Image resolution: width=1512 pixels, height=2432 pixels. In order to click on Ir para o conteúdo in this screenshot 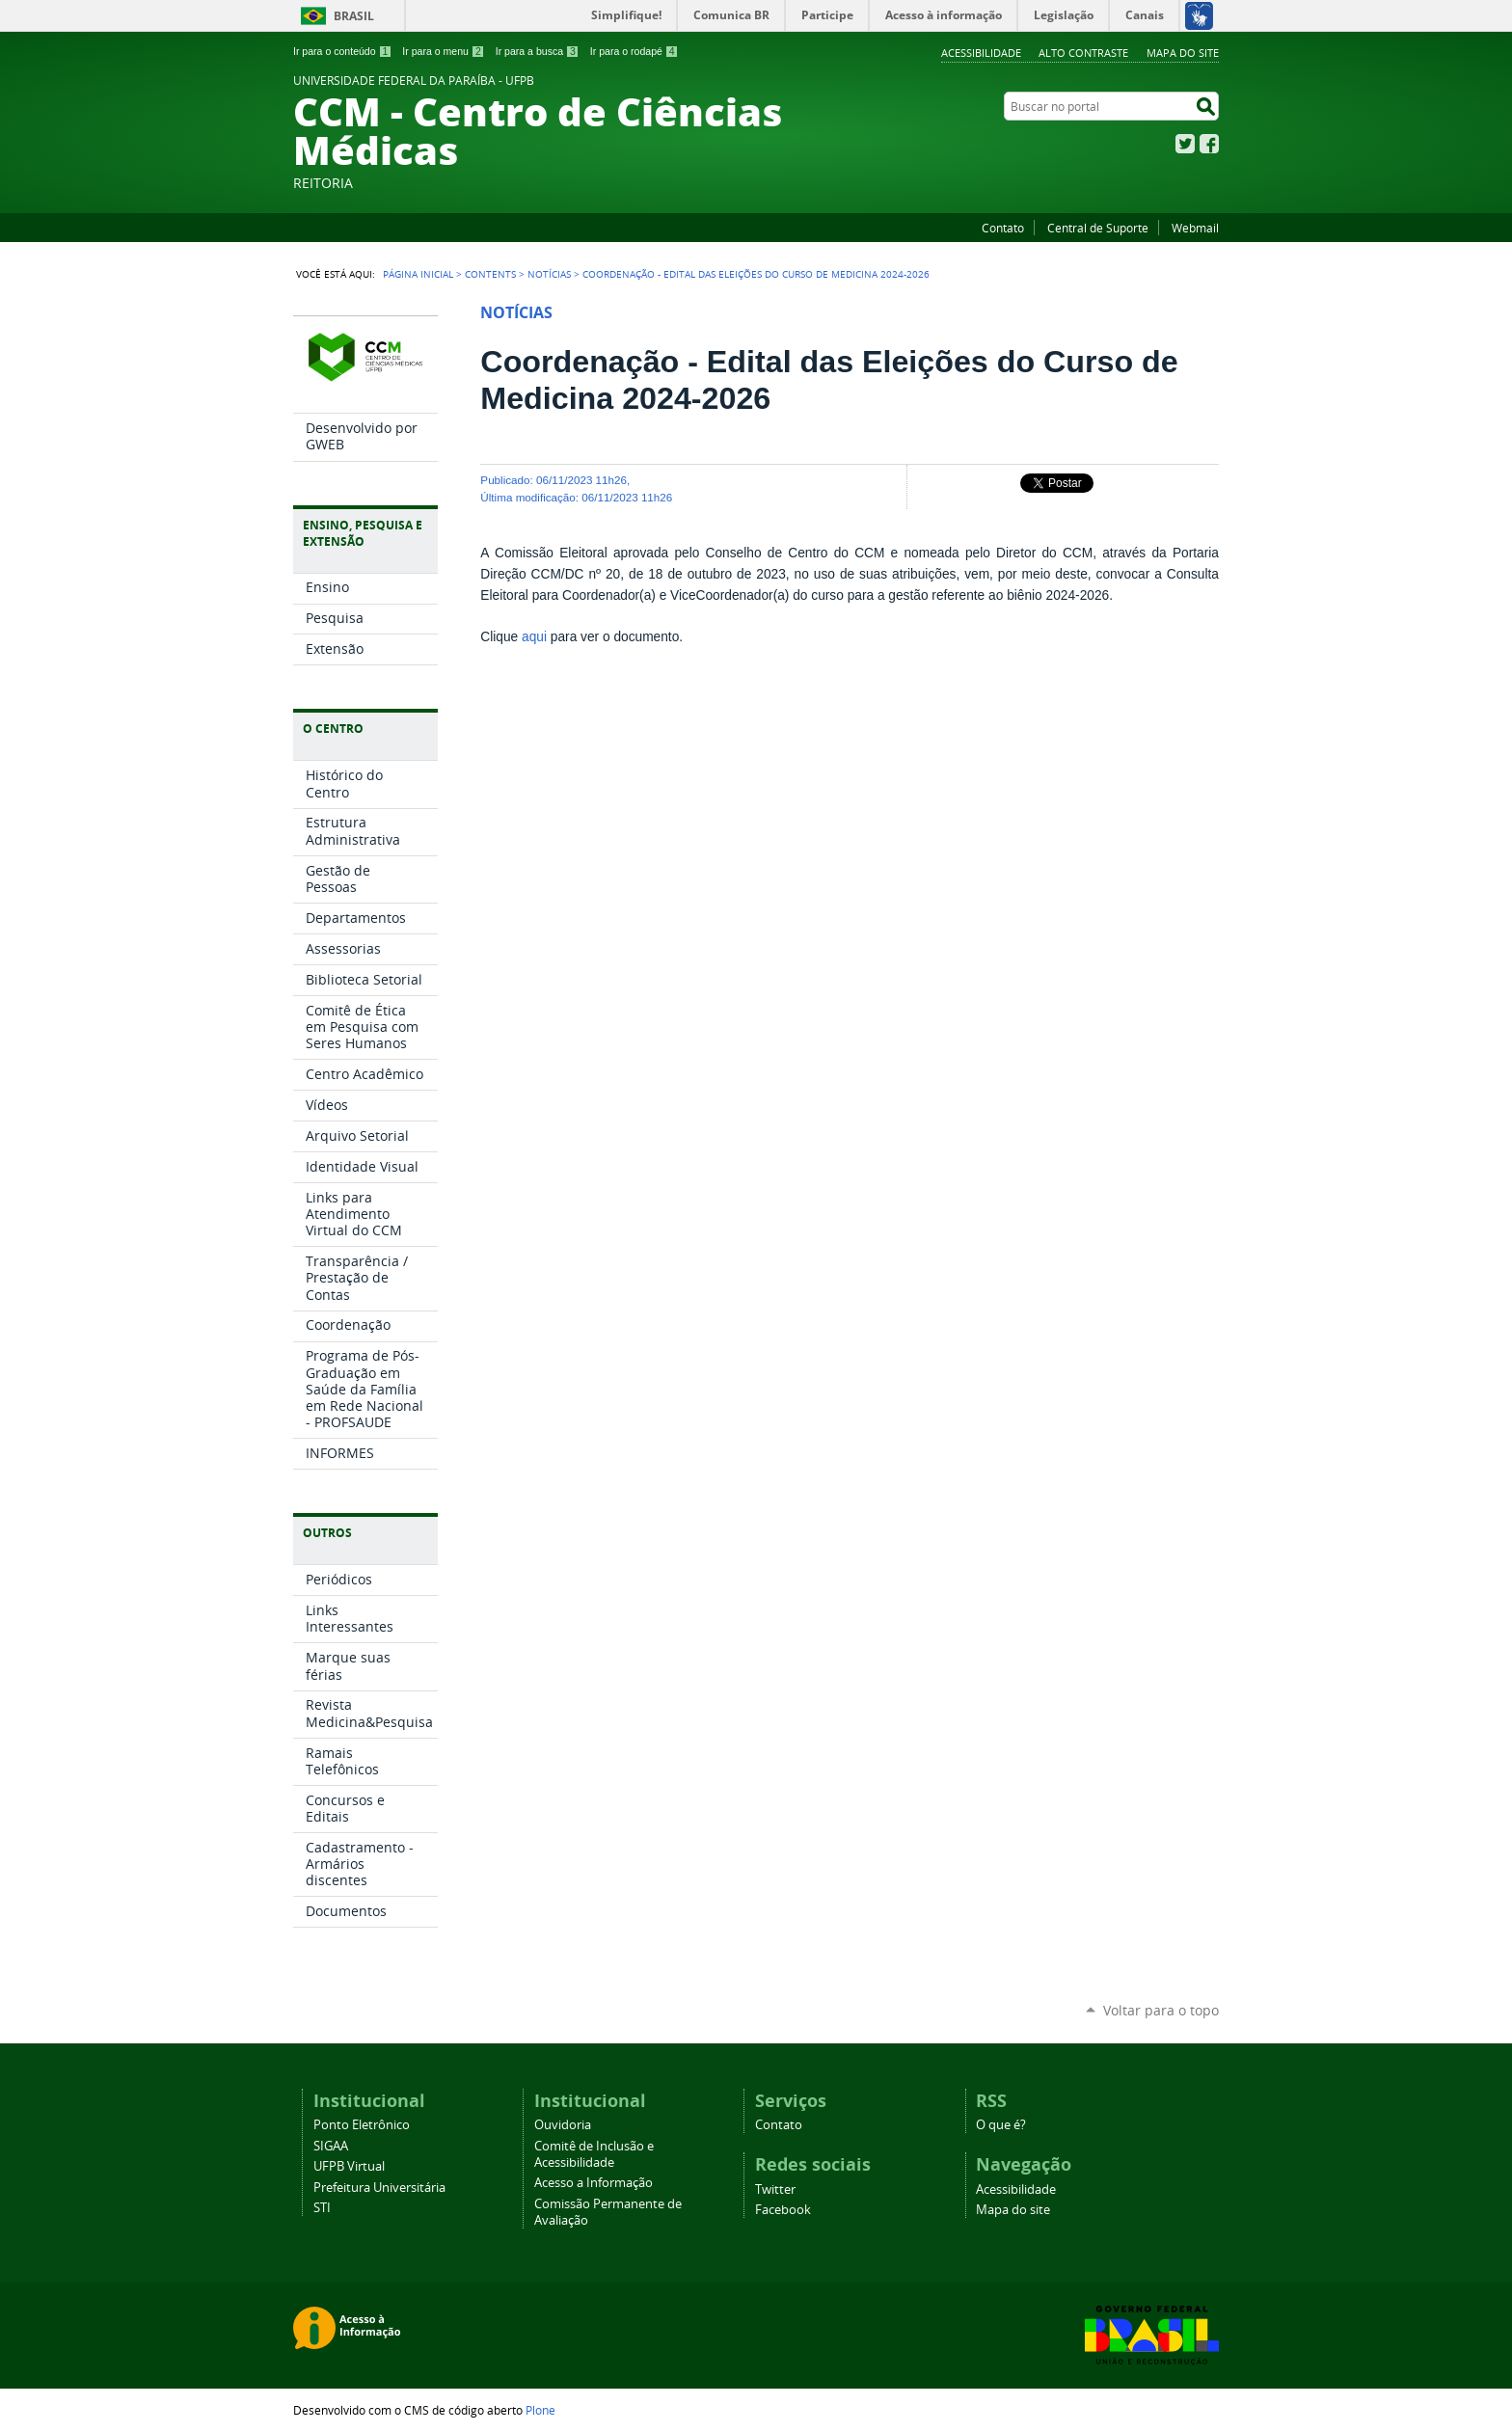, I will do `click(342, 51)`.